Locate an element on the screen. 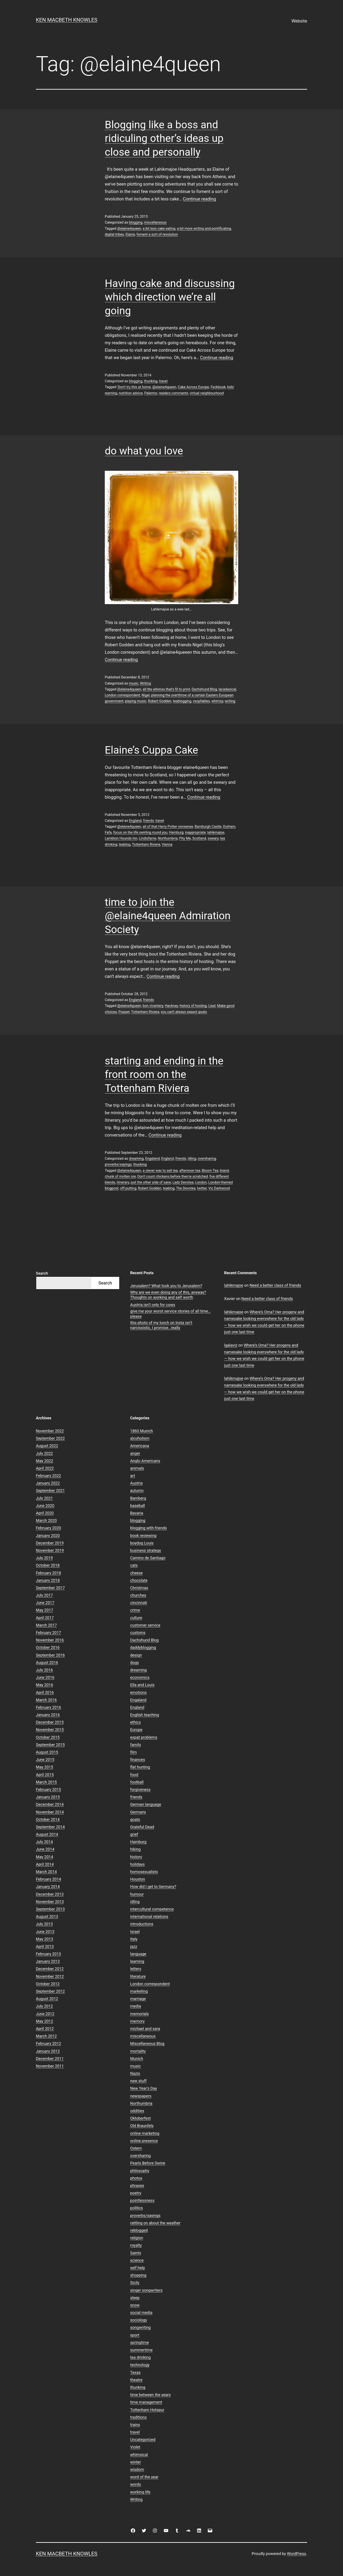 This screenshot has width=343, height=2576. grief is located at coordinates (134, 1834).